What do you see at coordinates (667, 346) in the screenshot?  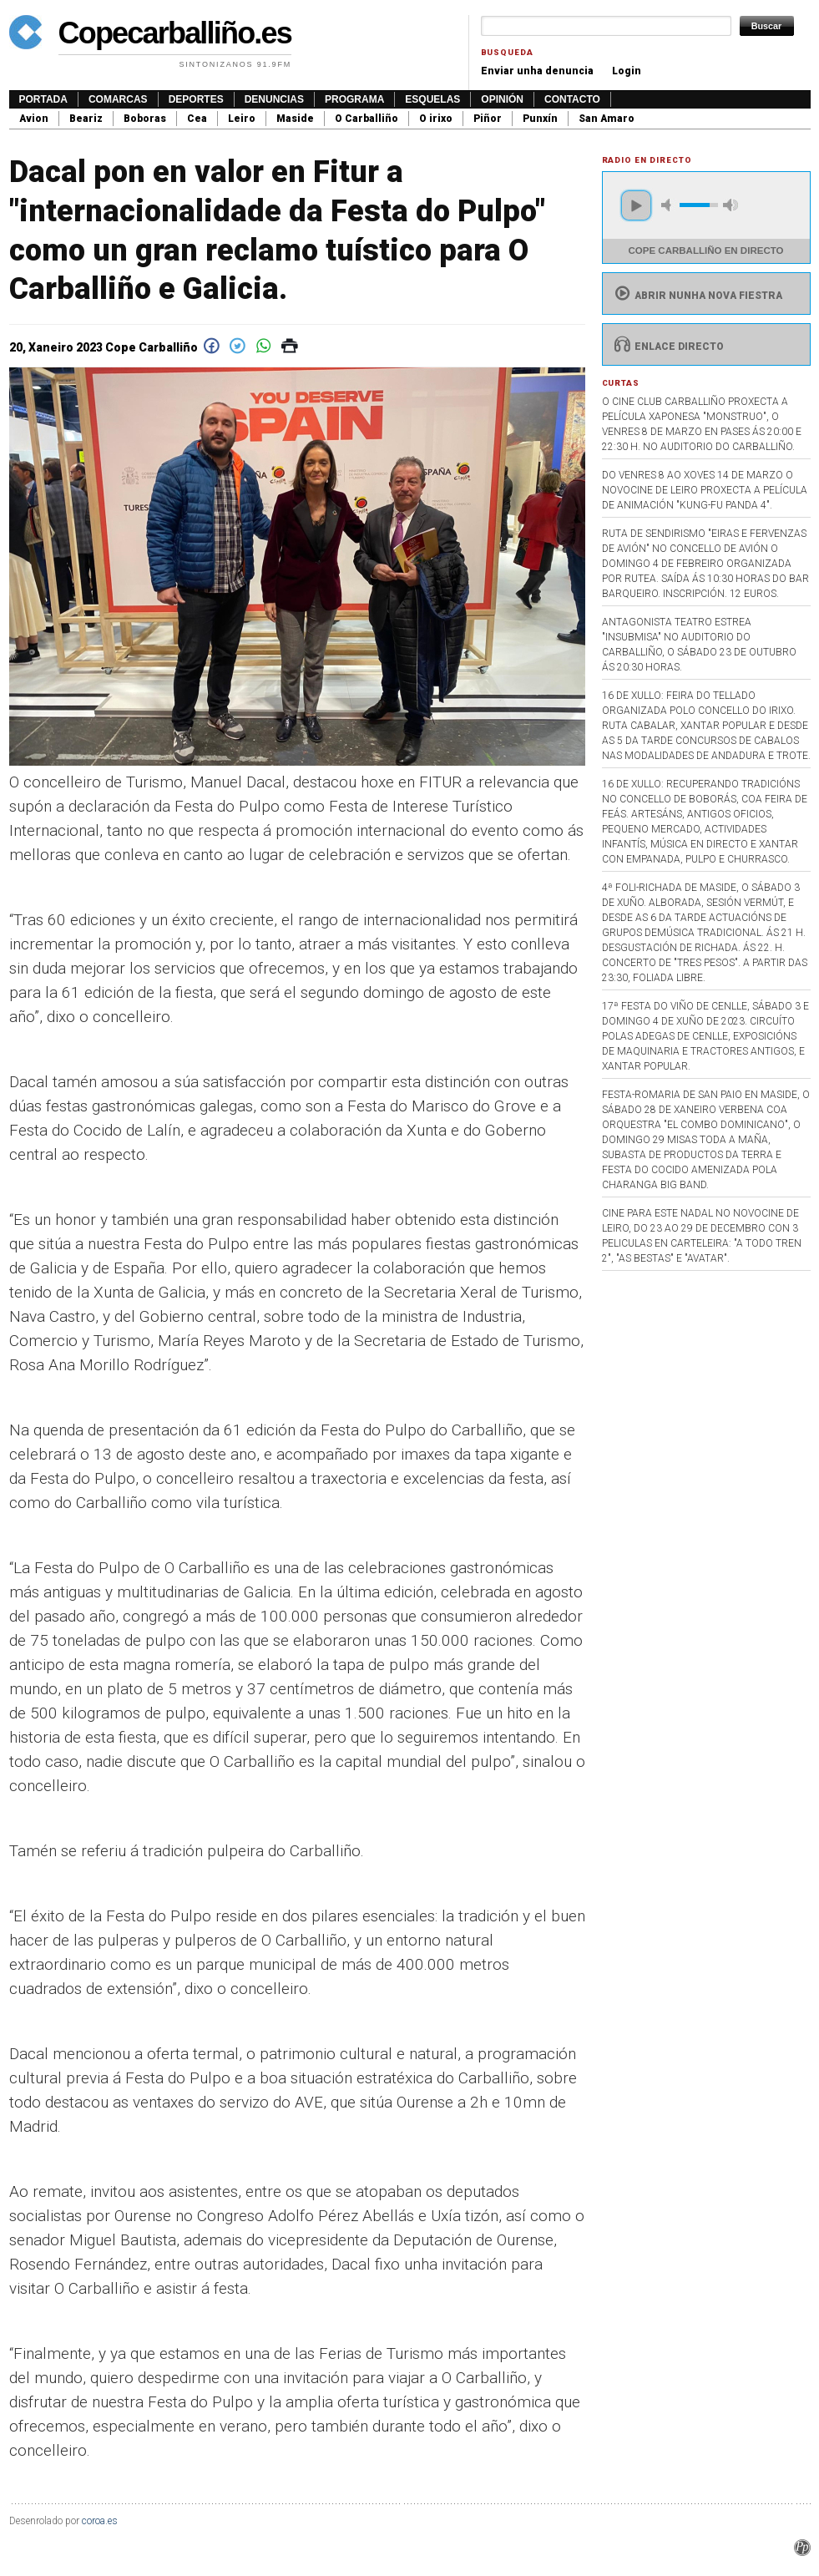 I see `Enlace directo` at bounding box center [667, 346].